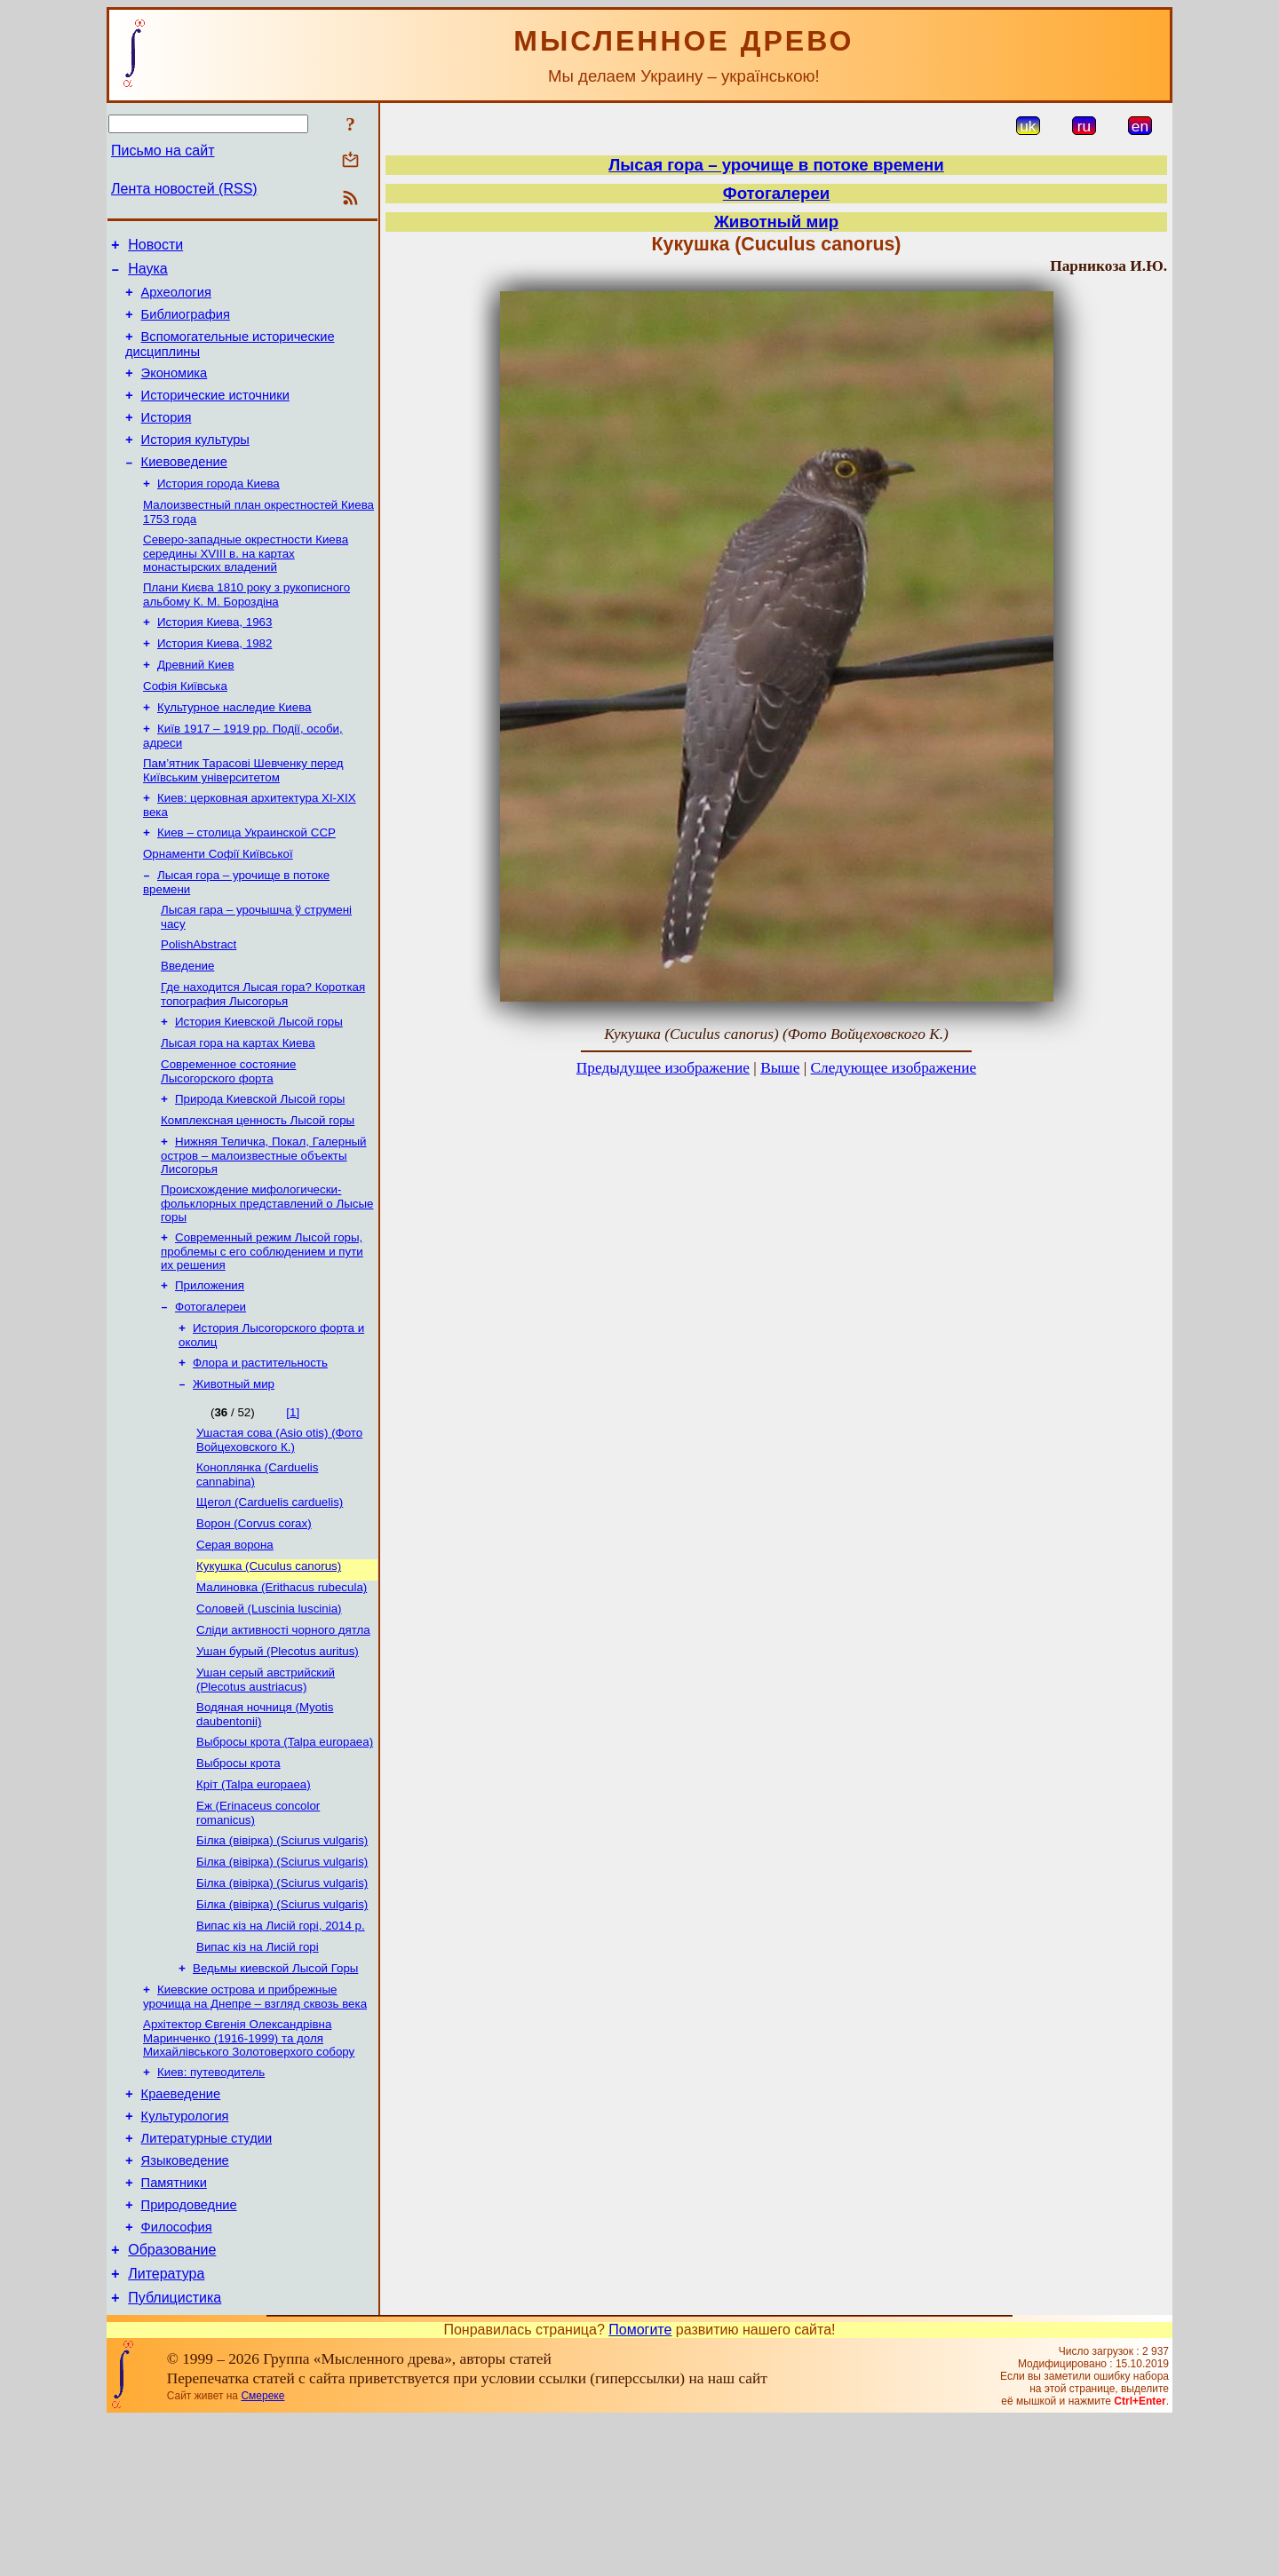 This screenshot has width=1279, height=2576. What do you see at coordinates (218, 512) in the screenshot?
I see `История города Киева` at bounding box center [218, 512].